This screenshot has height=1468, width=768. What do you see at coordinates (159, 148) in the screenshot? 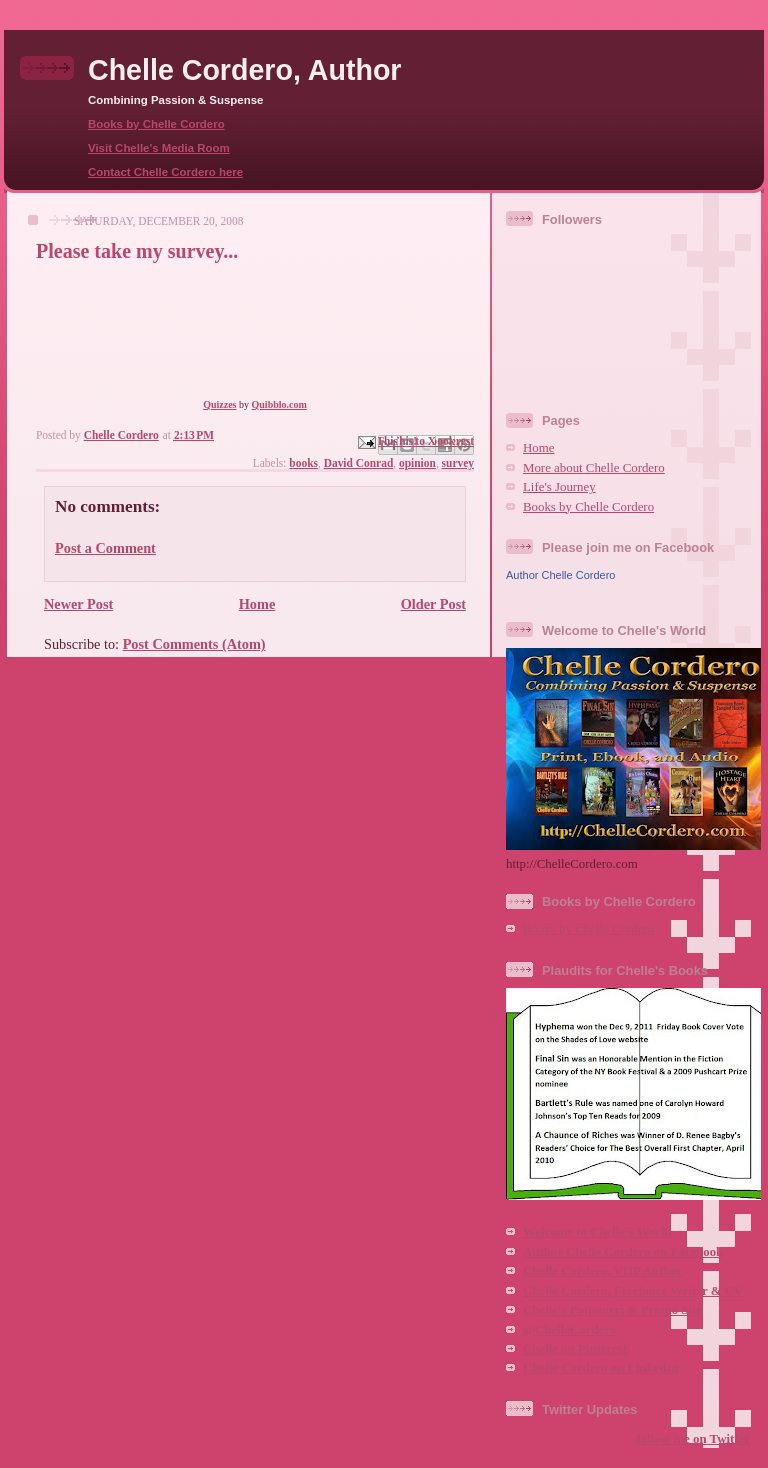
I see `Visit Chelle's Media Room` at bounding box center [159, 148].